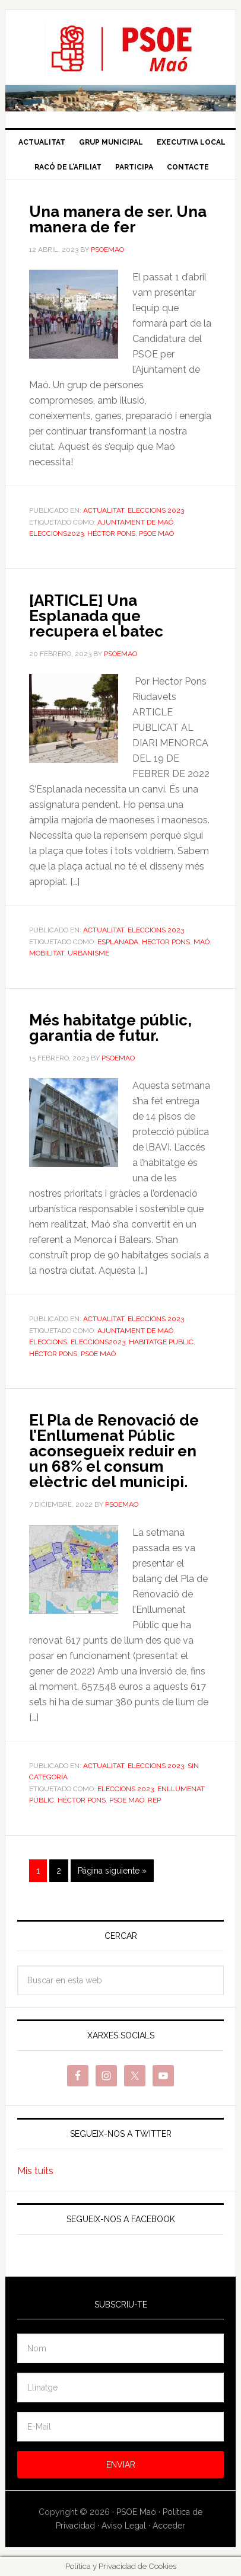 Image resolution: width=241 pixels, height=2576 pixels. I want to click on eleccions2023, so click(56, 533).